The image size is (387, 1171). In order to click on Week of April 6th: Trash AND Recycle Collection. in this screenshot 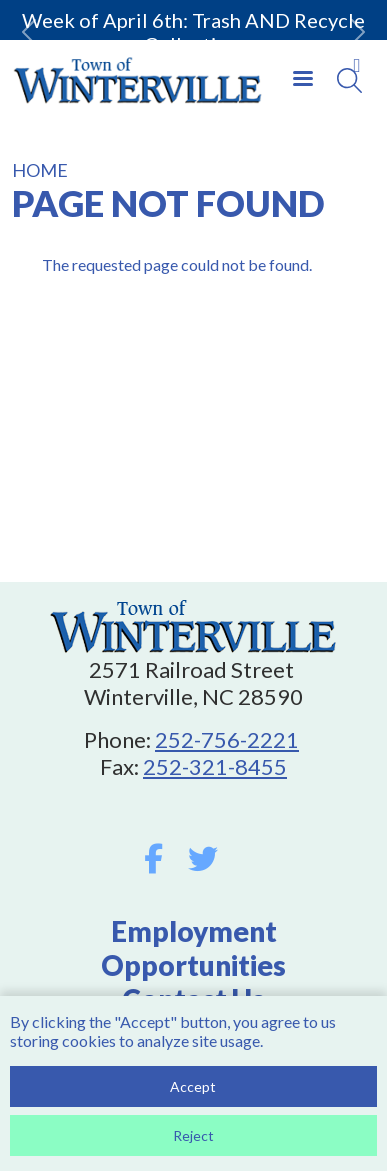, I will do `click(193, 32)`.